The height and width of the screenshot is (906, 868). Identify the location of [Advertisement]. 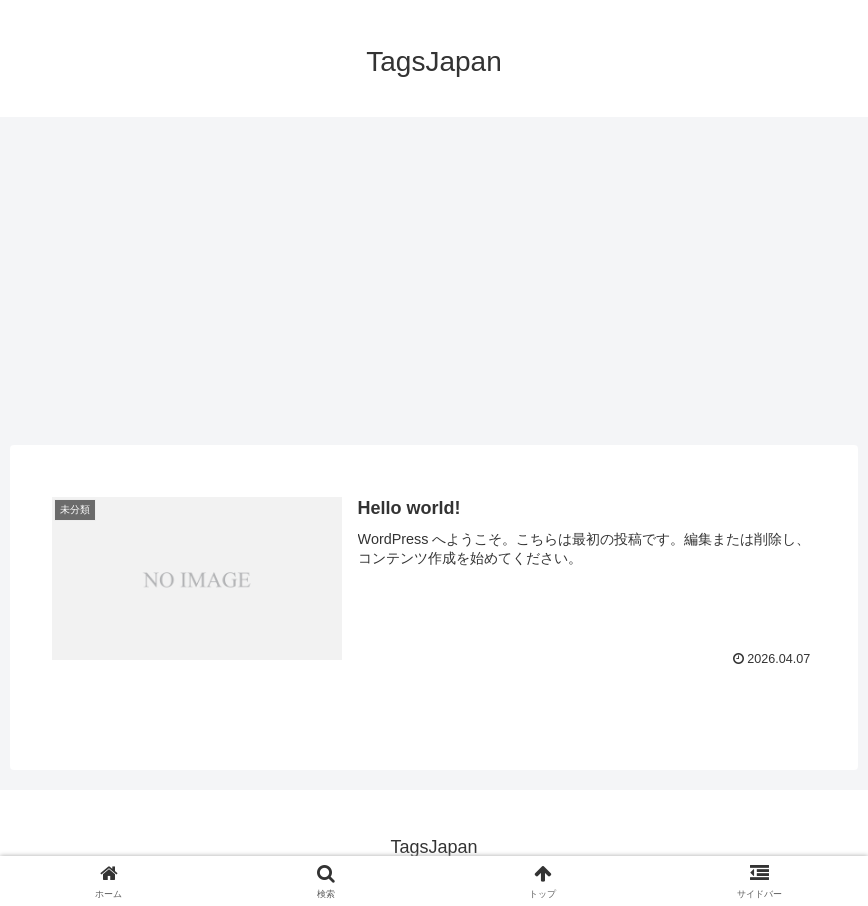
(434, 281).